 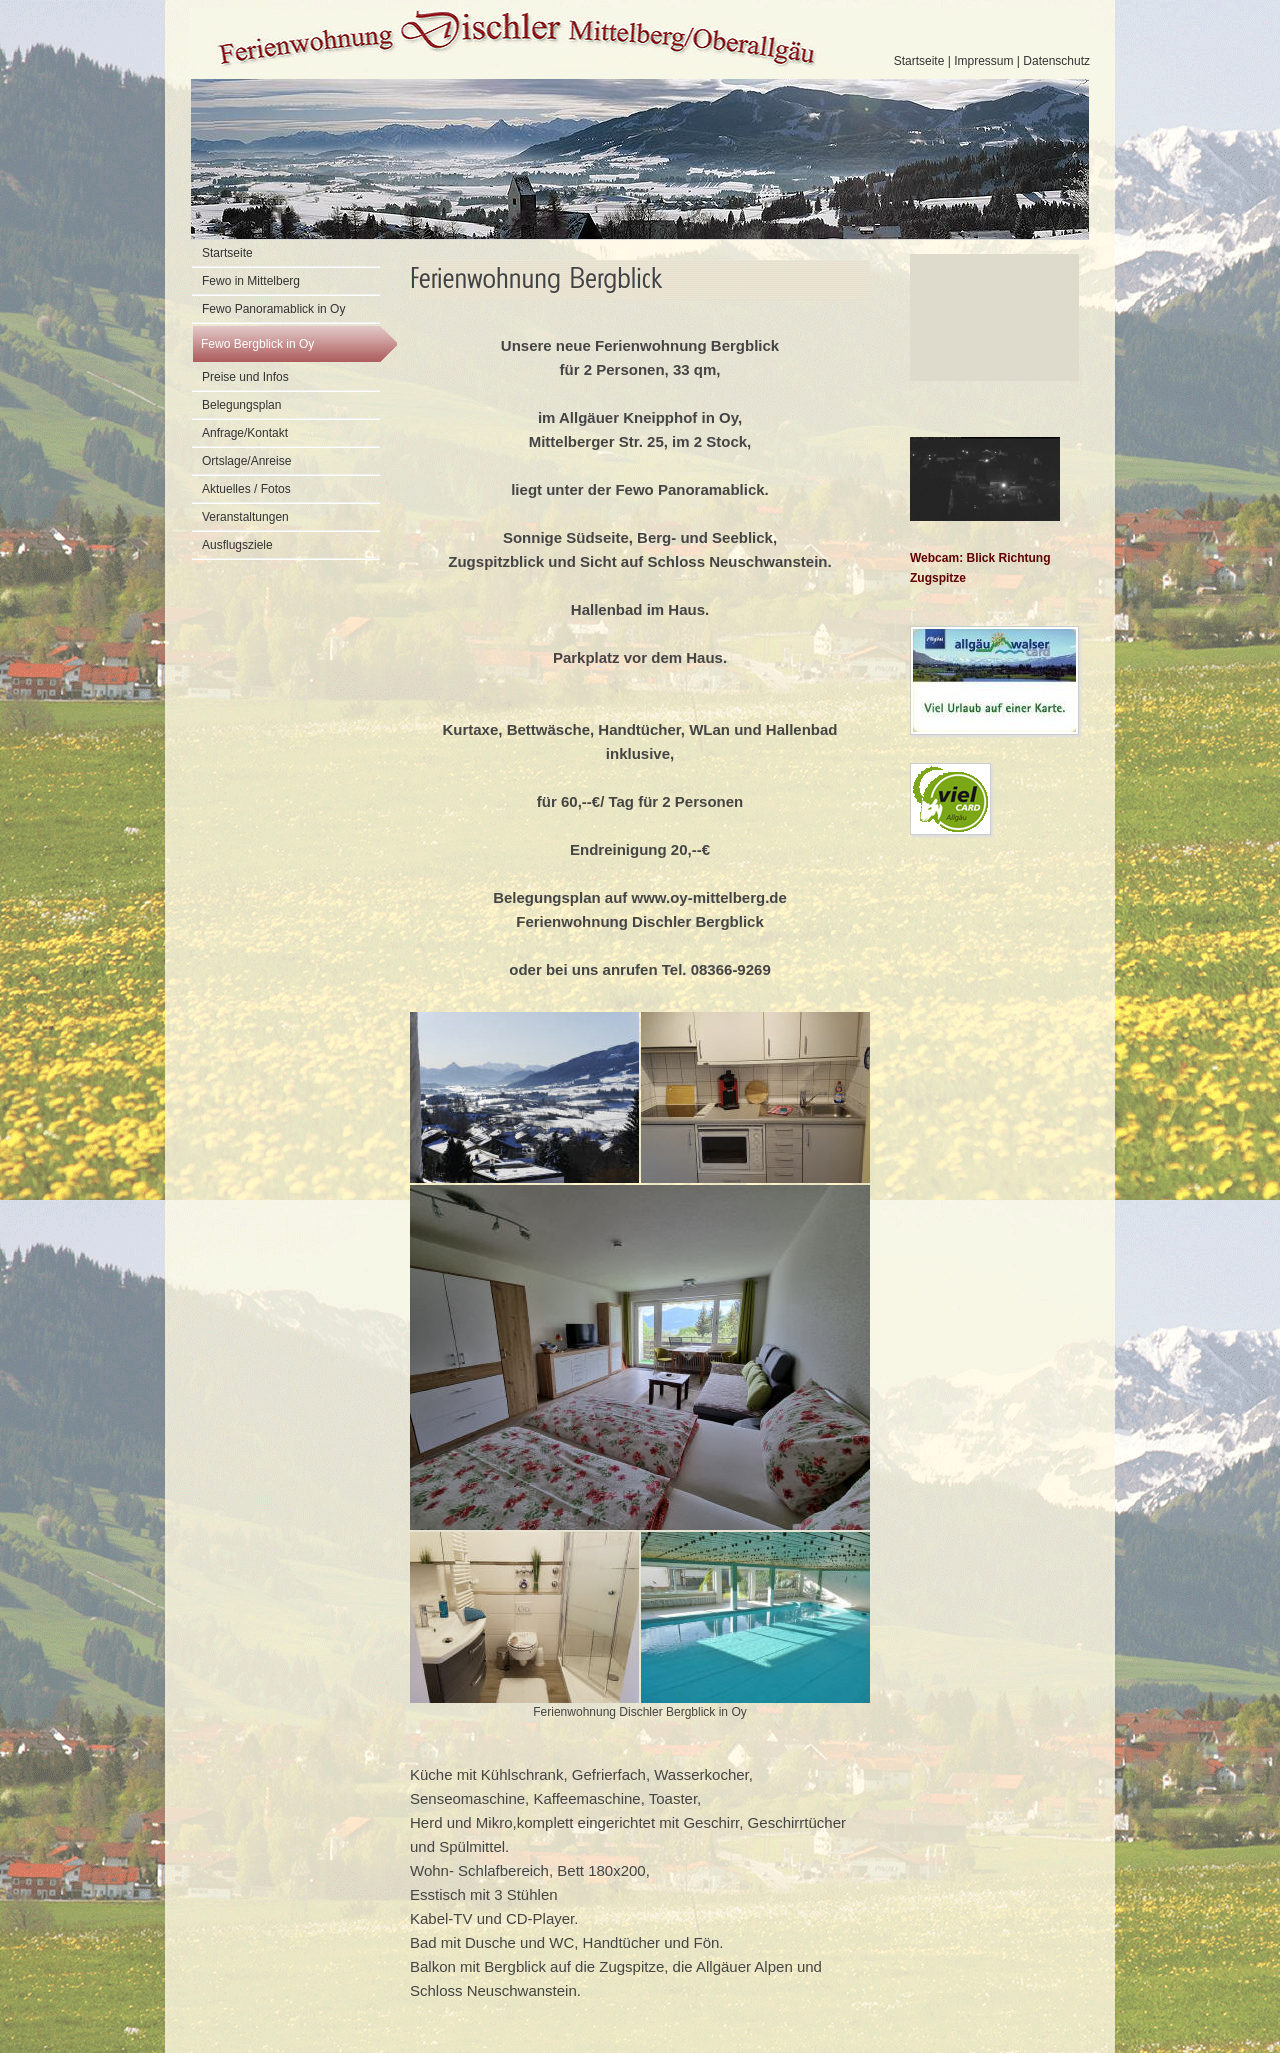 I want to click on Preise und Infos, so click(x=245, y=377).